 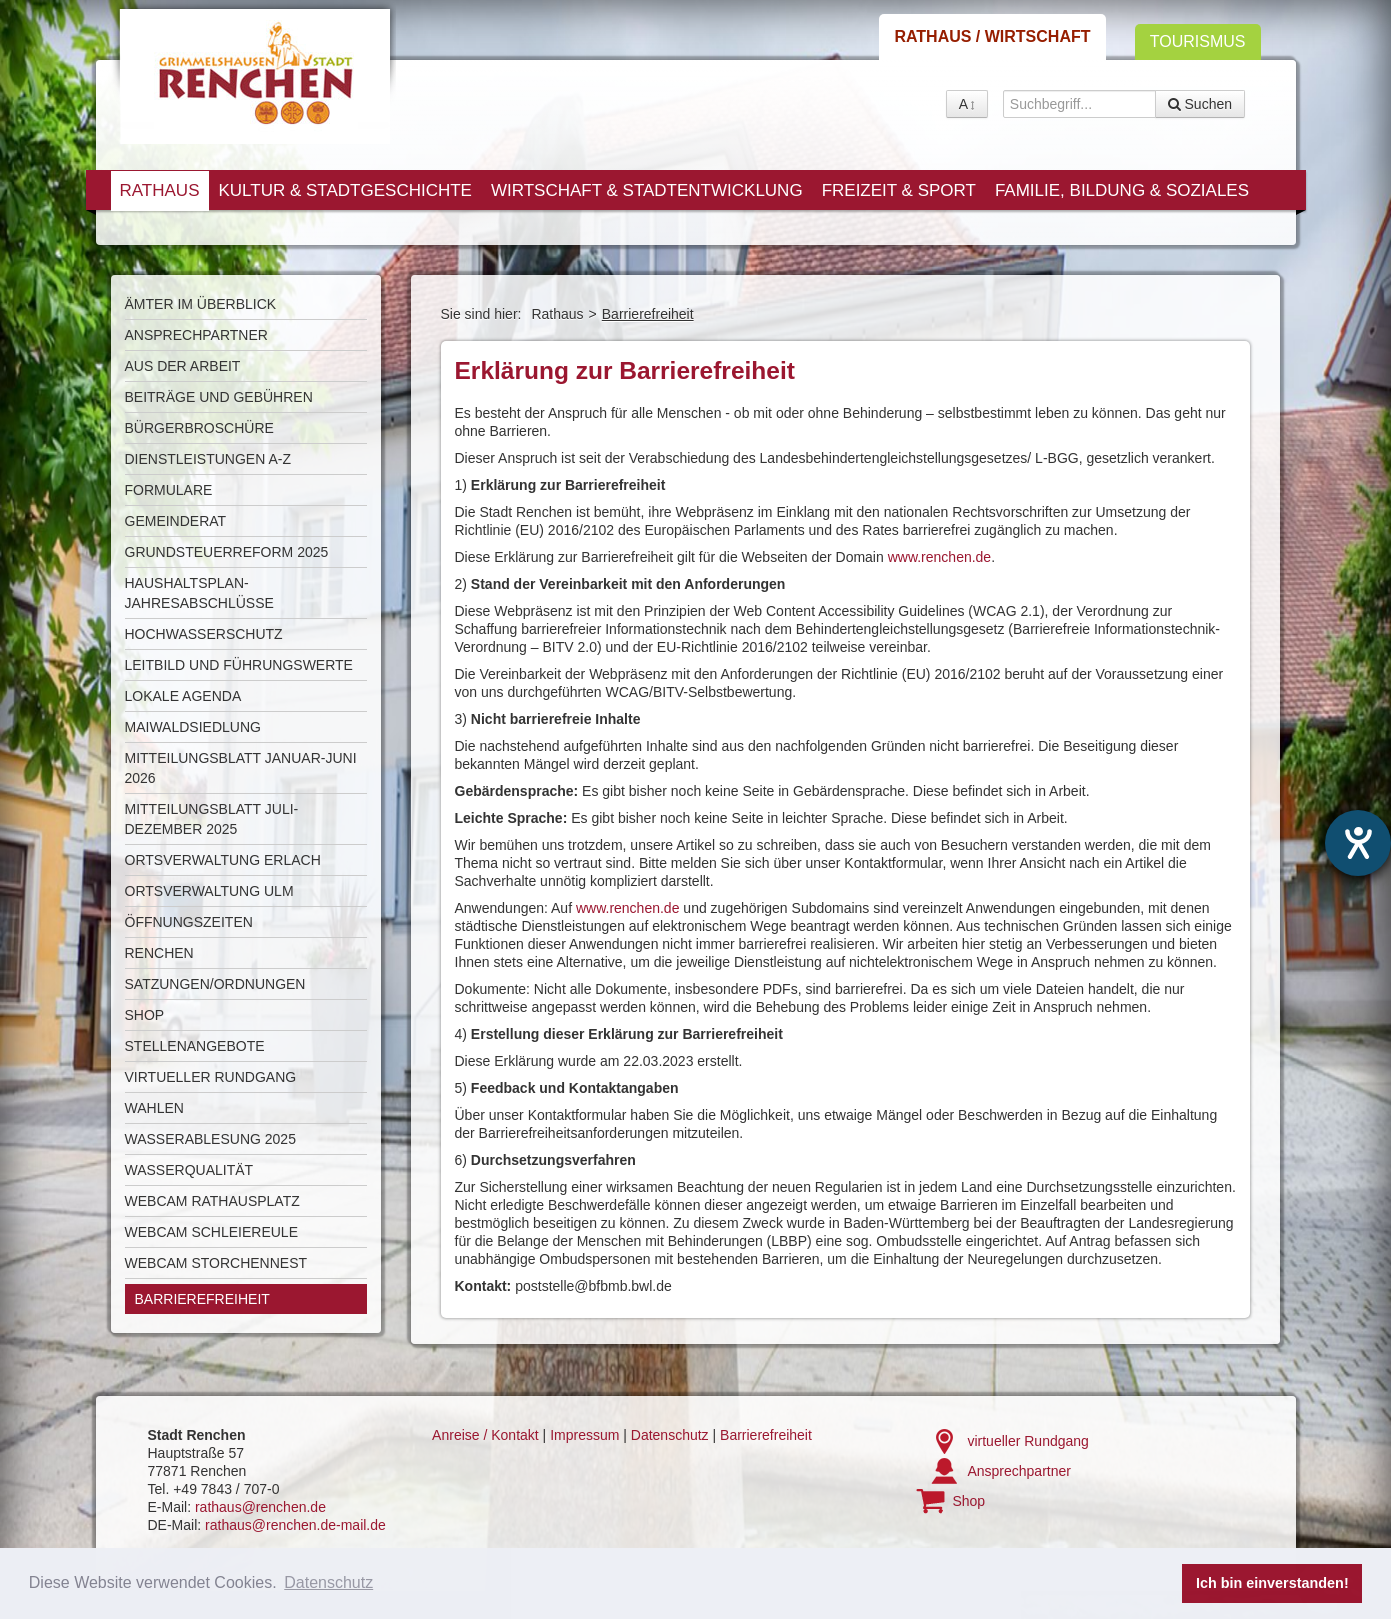 I want to click on Ämter im Überblick, so click(x=201, y=304).